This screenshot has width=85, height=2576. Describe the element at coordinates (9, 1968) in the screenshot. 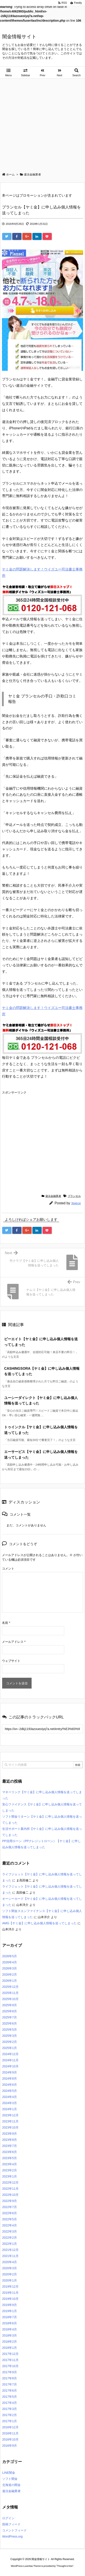

I see `2026年3月` at that location.